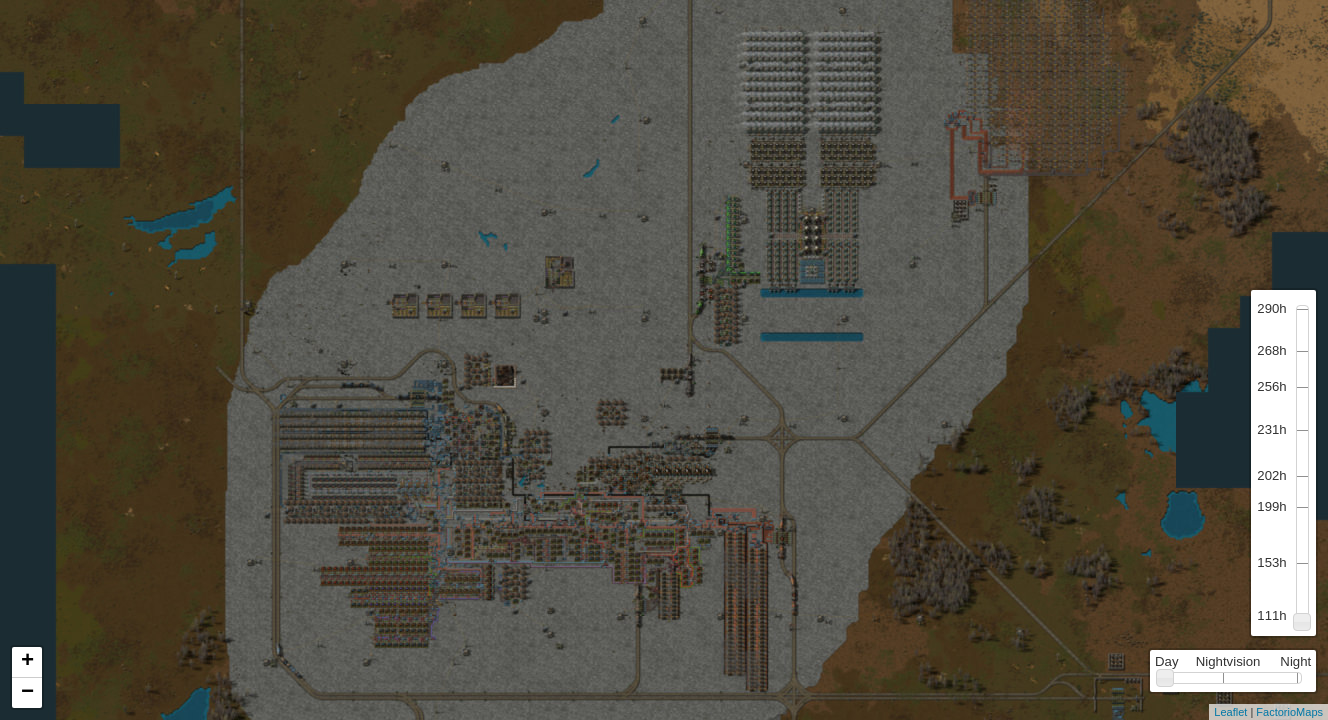  I want to click on Leaflet, so click(1230, 712).